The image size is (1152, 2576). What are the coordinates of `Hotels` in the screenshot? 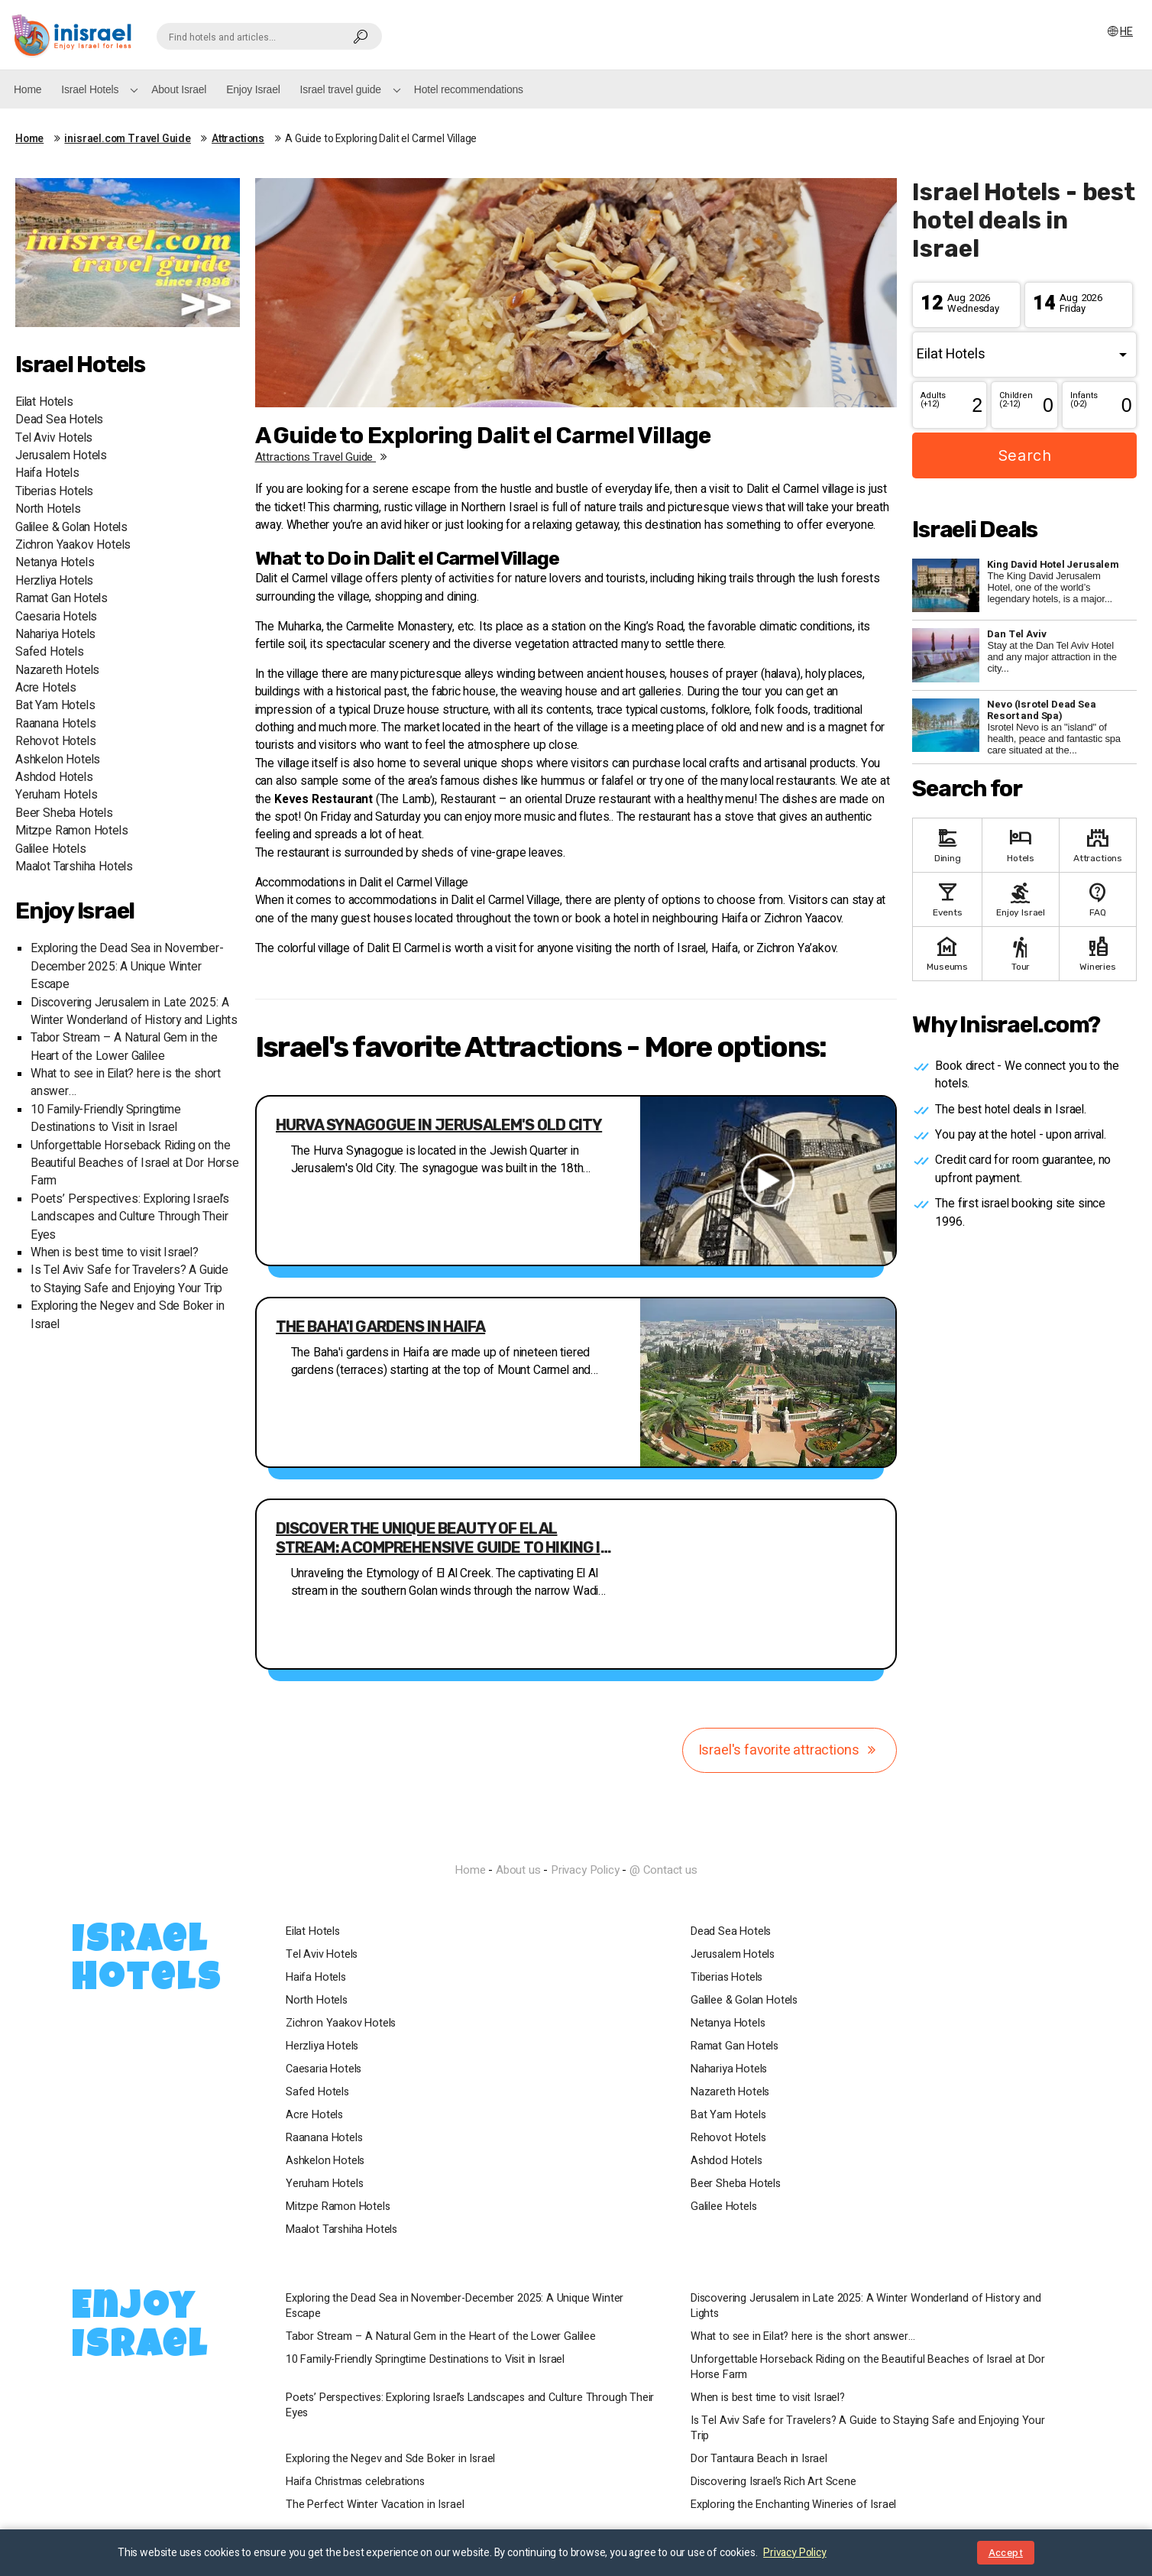 It's located at (1020, 844).